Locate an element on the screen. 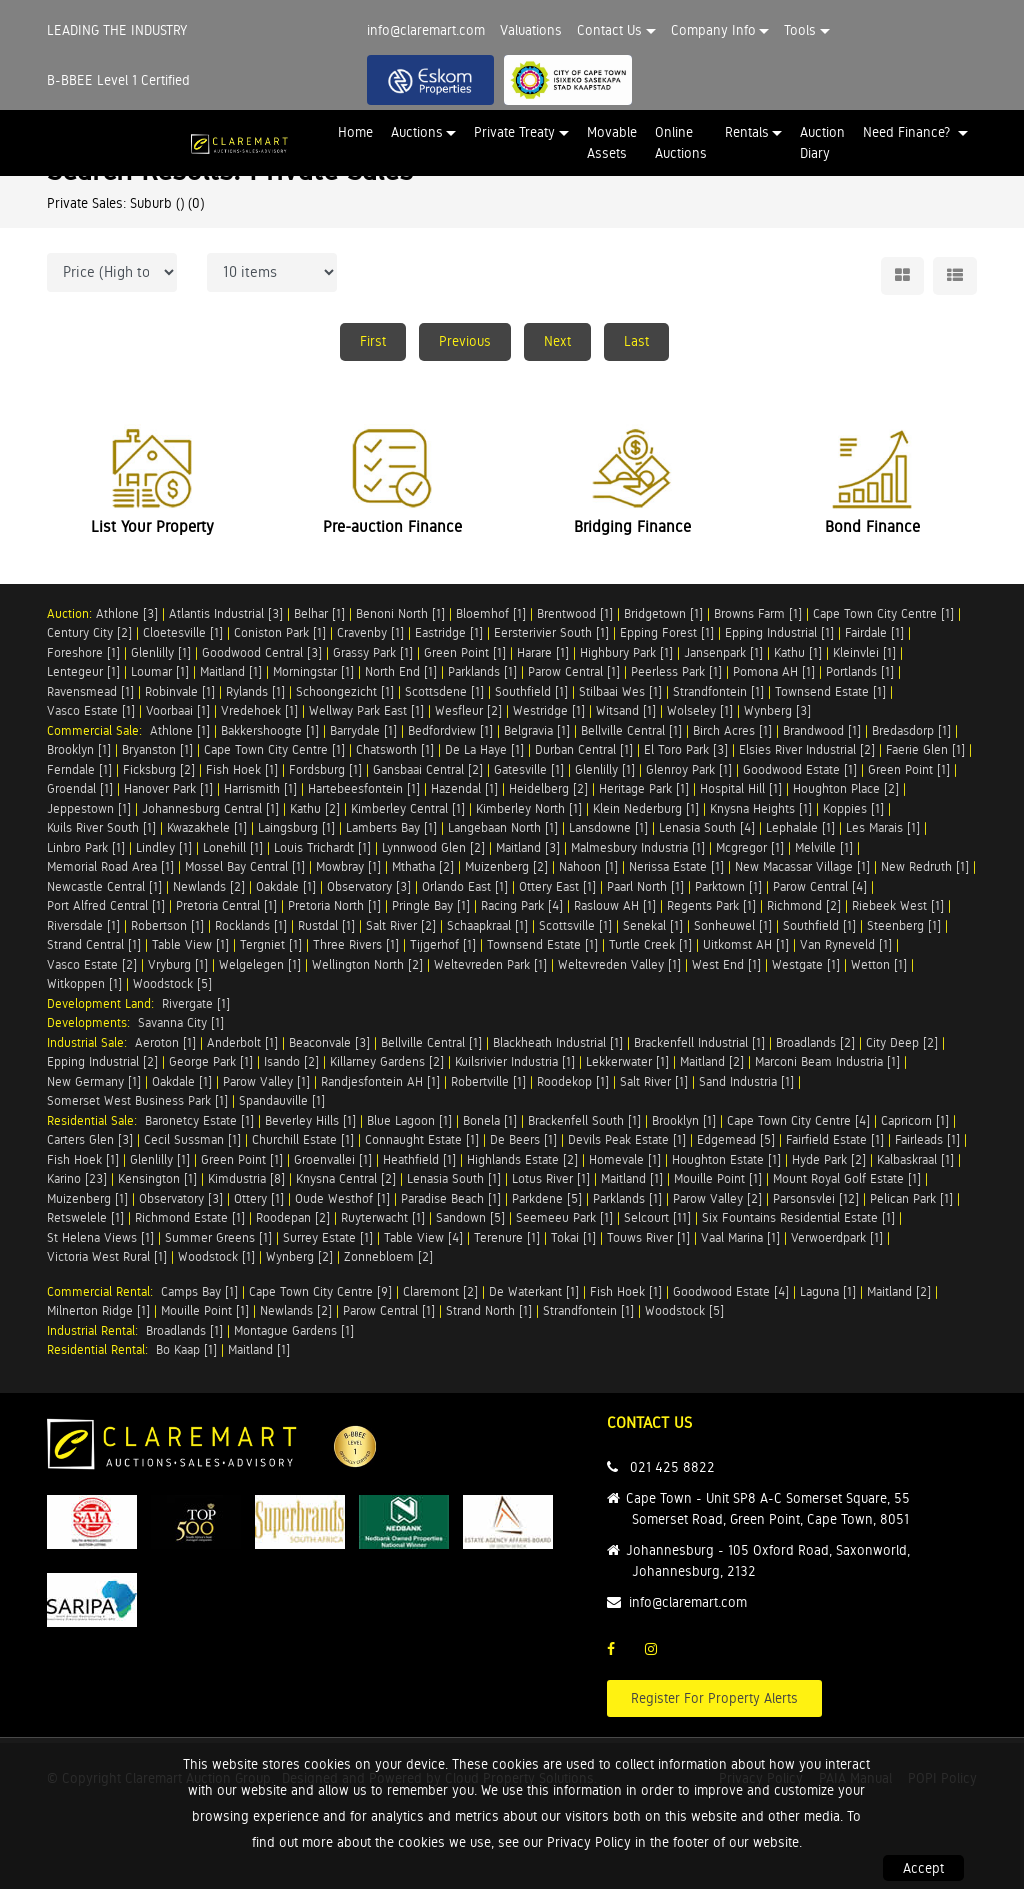 The width and height of the screenshot is (1024, 1889). Gansbaai Central [2] is located at coordinates (428, 769).